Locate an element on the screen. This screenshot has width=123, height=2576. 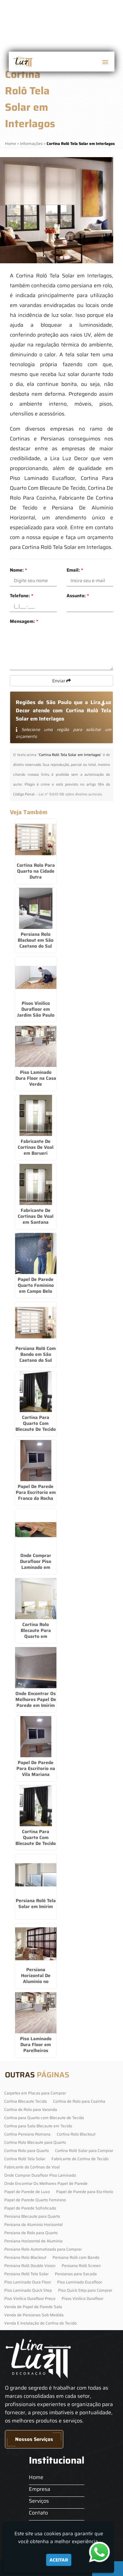
Cortina de Rolo para Varanda is located at coordinates (30, 2109).